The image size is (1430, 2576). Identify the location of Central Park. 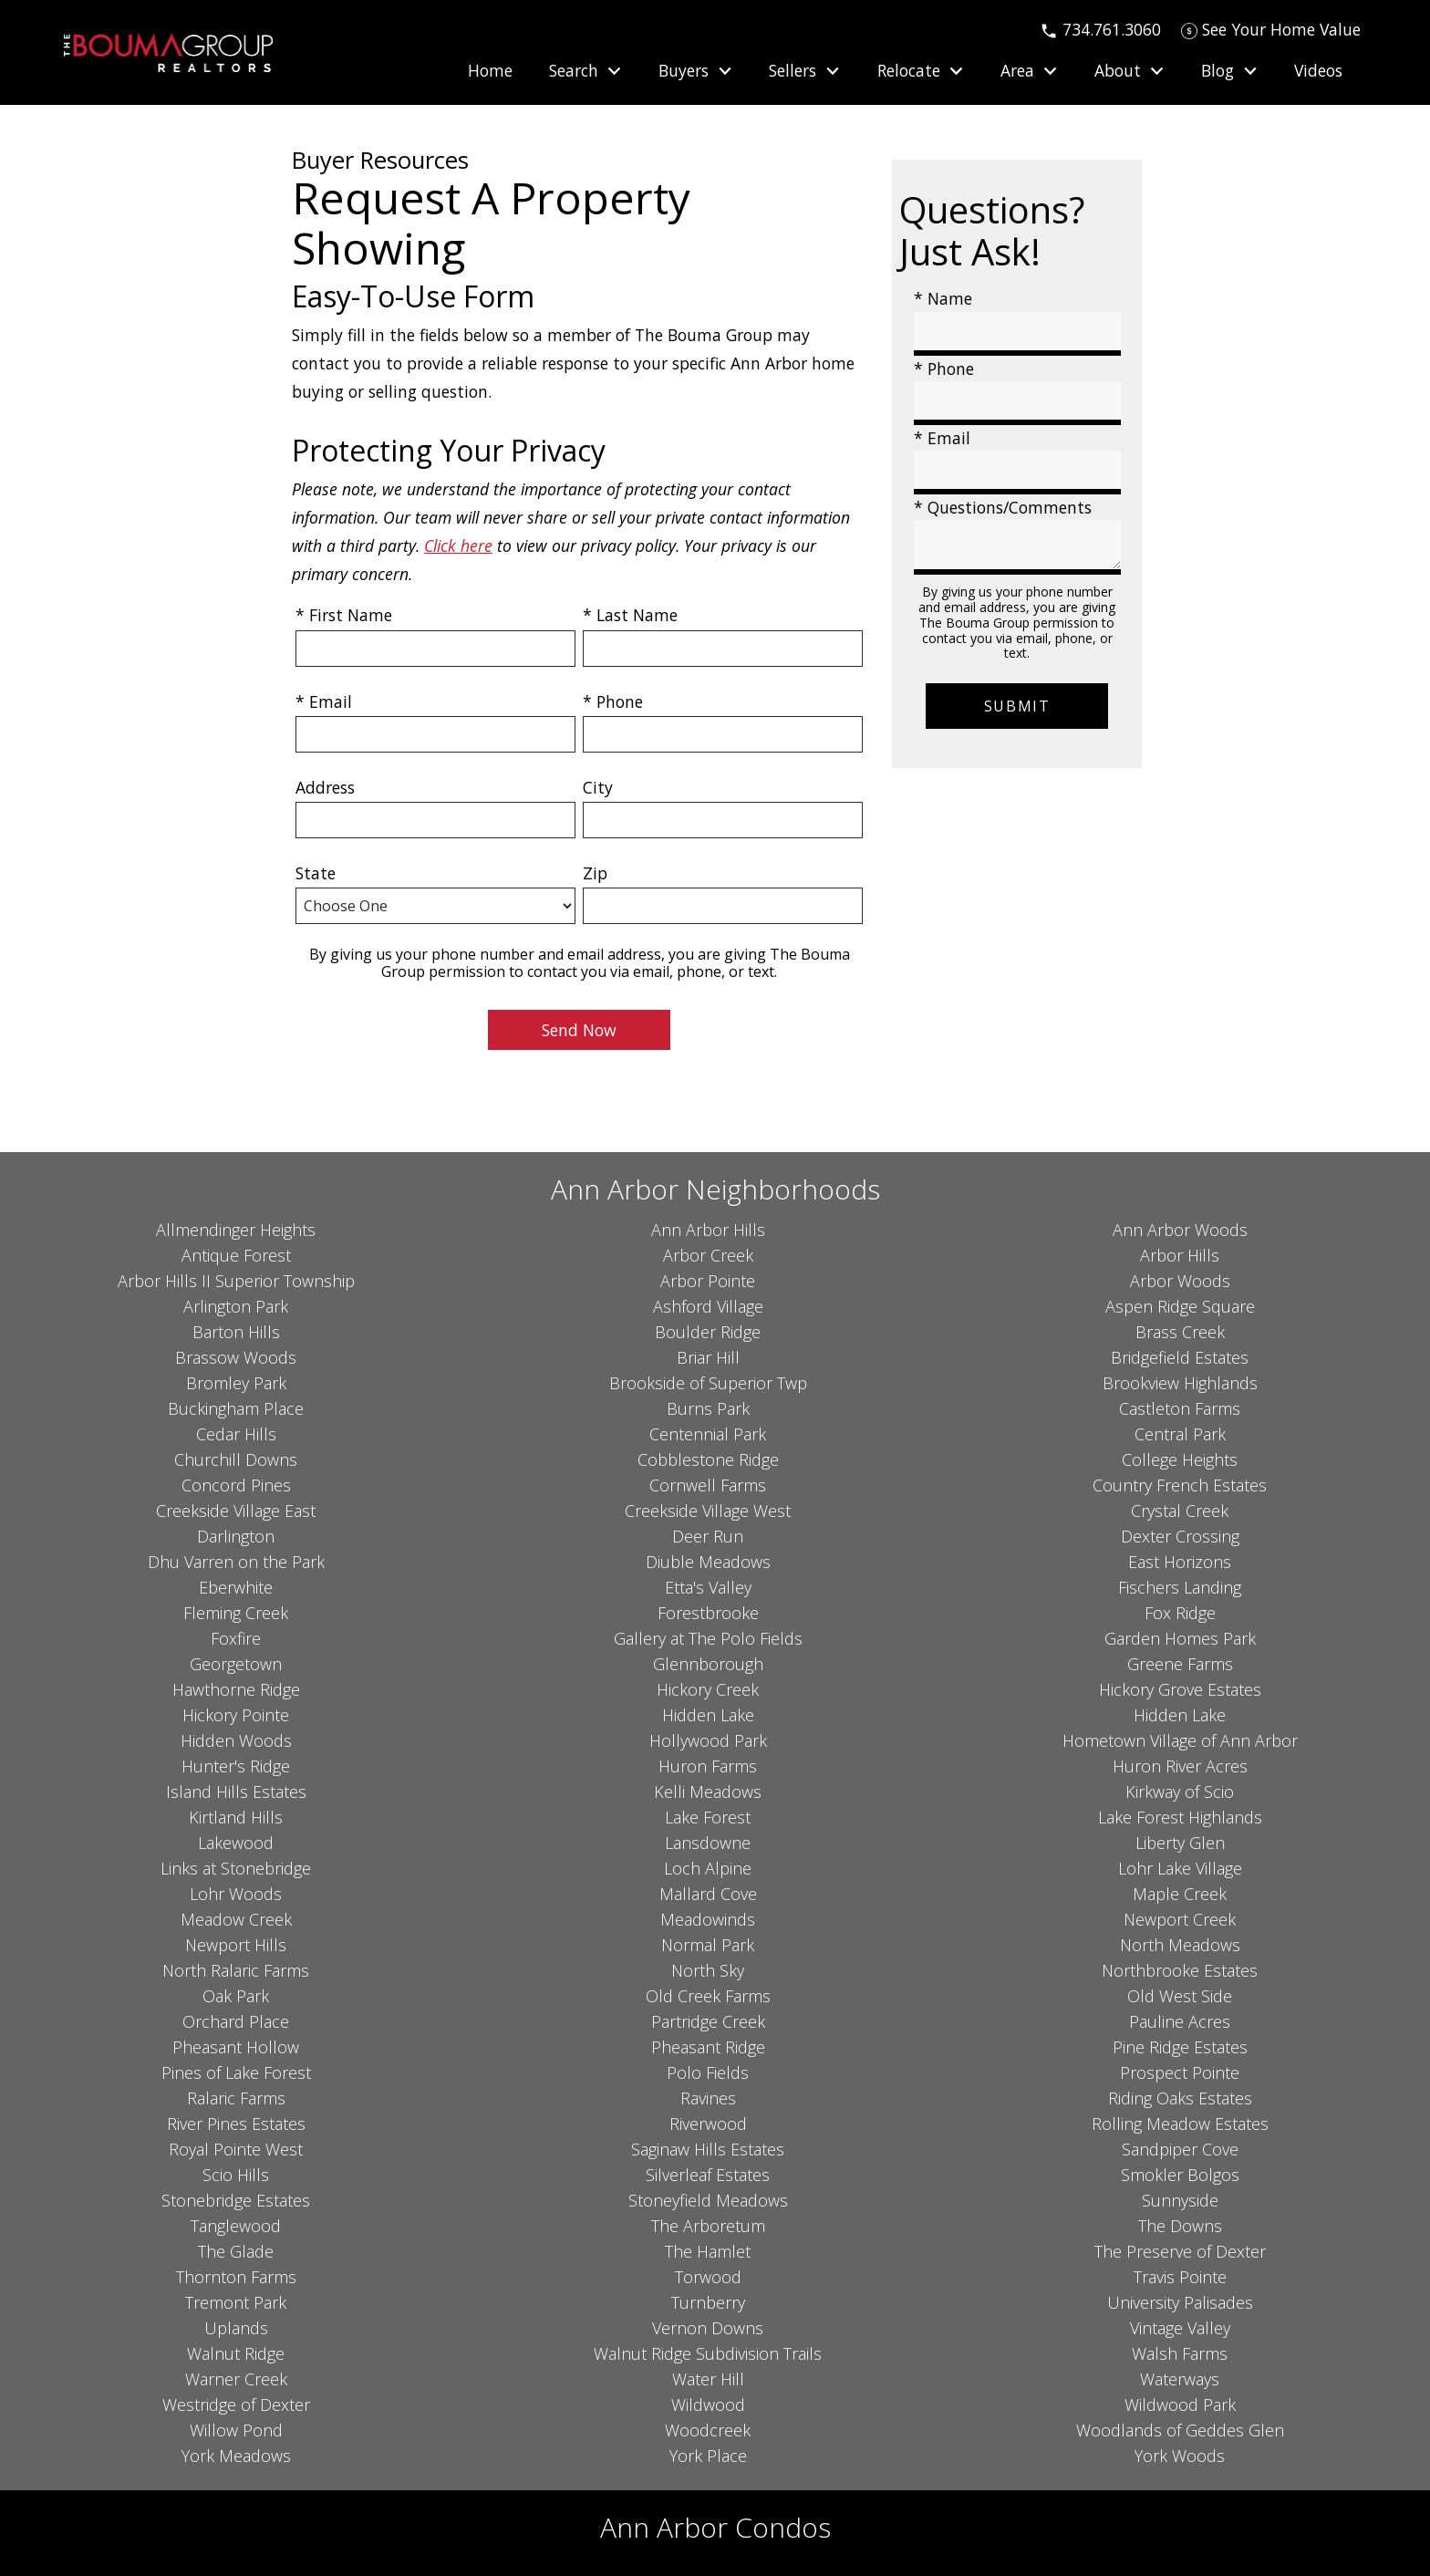
(1180, 1434).